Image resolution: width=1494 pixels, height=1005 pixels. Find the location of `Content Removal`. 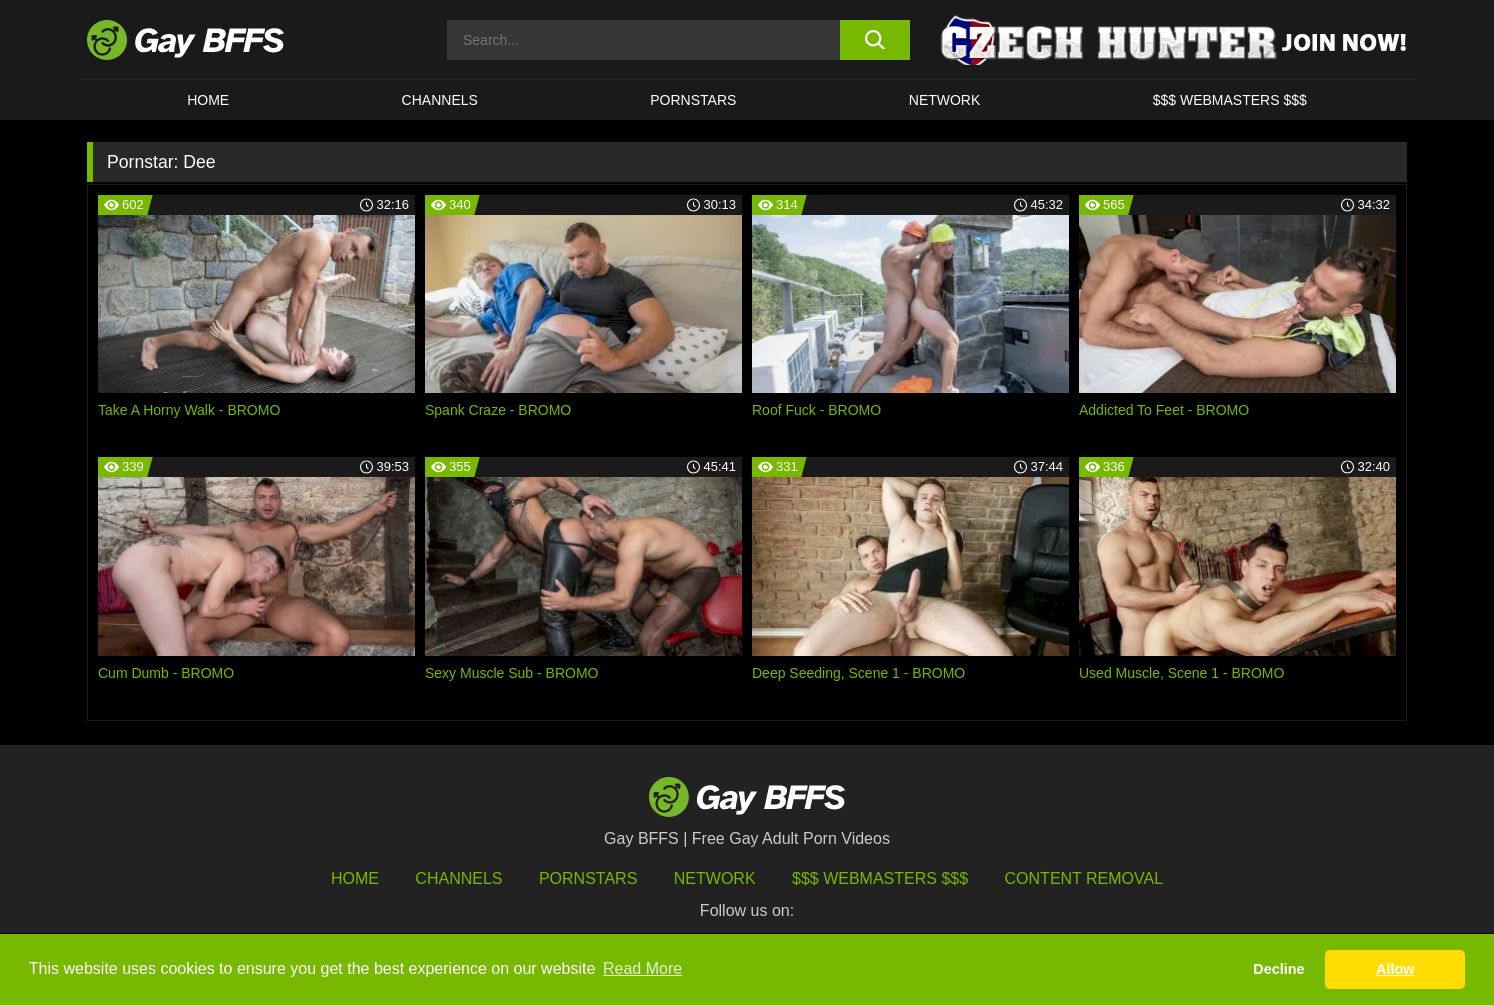

Content Removal is located at coordinates (1084, 878).